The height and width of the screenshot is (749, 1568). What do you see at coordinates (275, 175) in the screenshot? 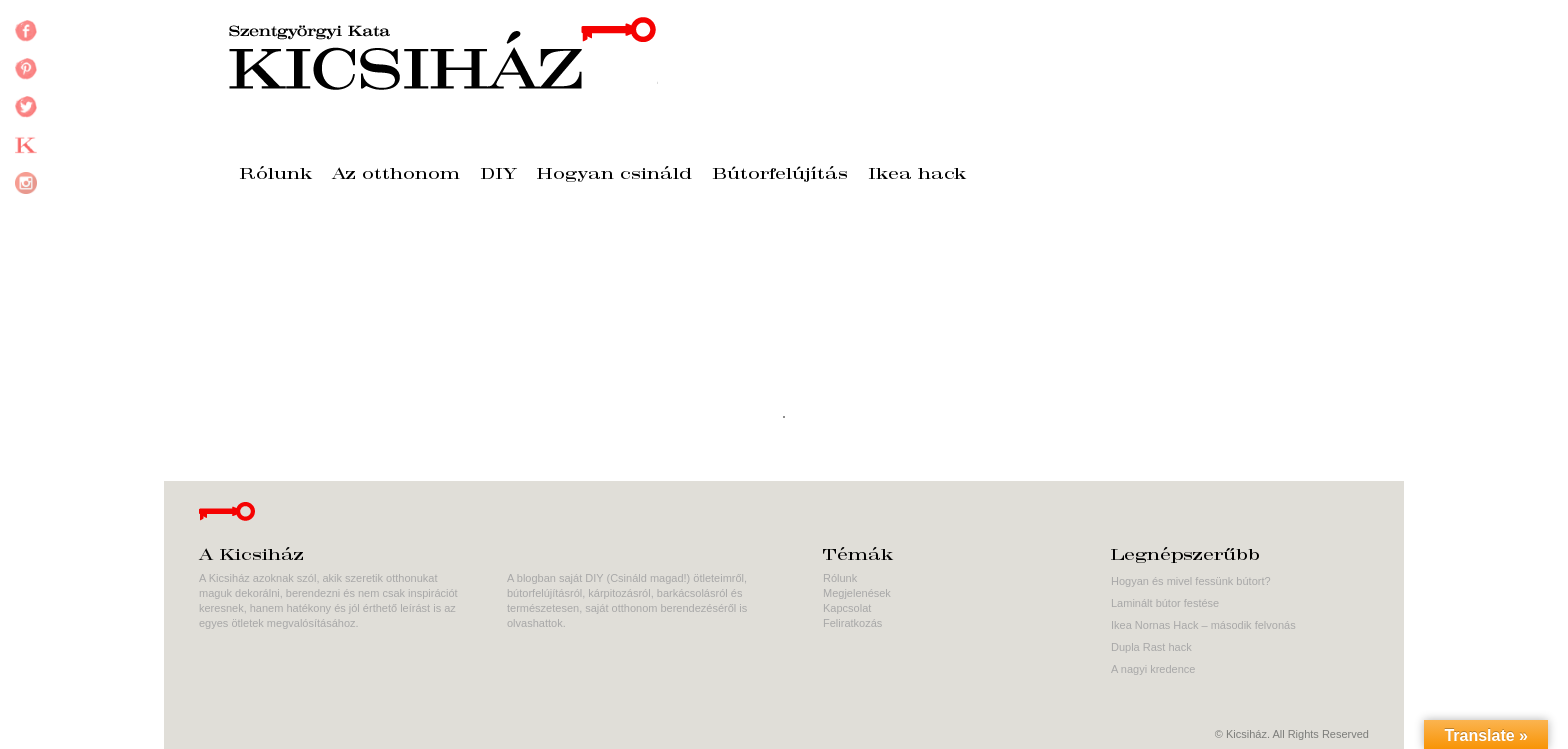
I see `Rólunk` at bounding box center [275, 175].